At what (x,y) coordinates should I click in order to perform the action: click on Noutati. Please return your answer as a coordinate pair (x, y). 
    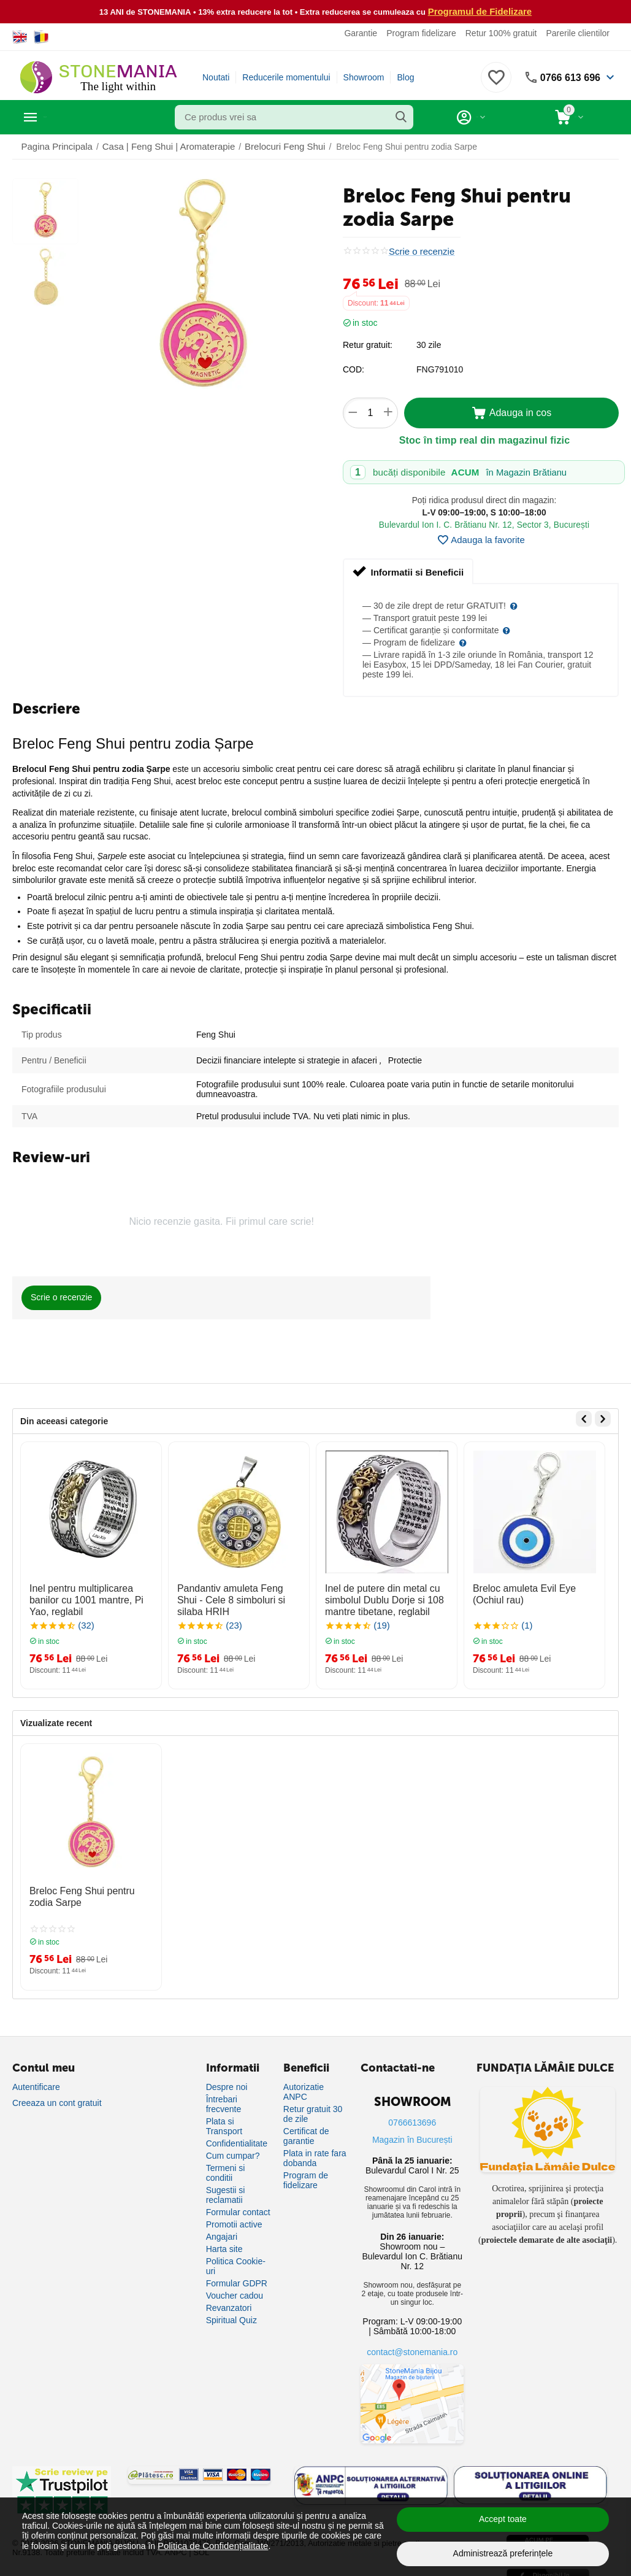
    Looking at the image, I should click on (215, 77).